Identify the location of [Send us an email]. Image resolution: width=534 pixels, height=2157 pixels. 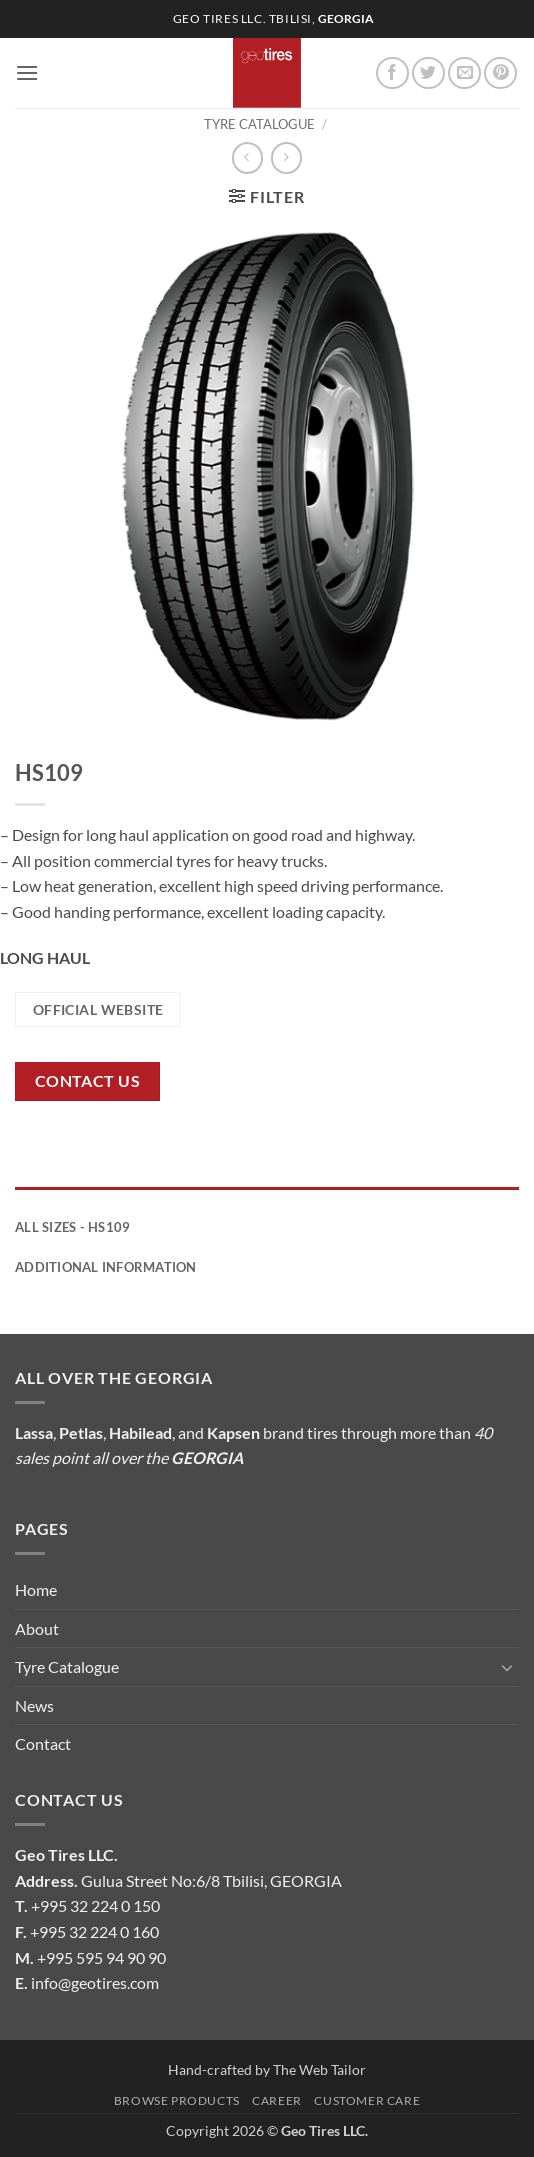
(464, 73).